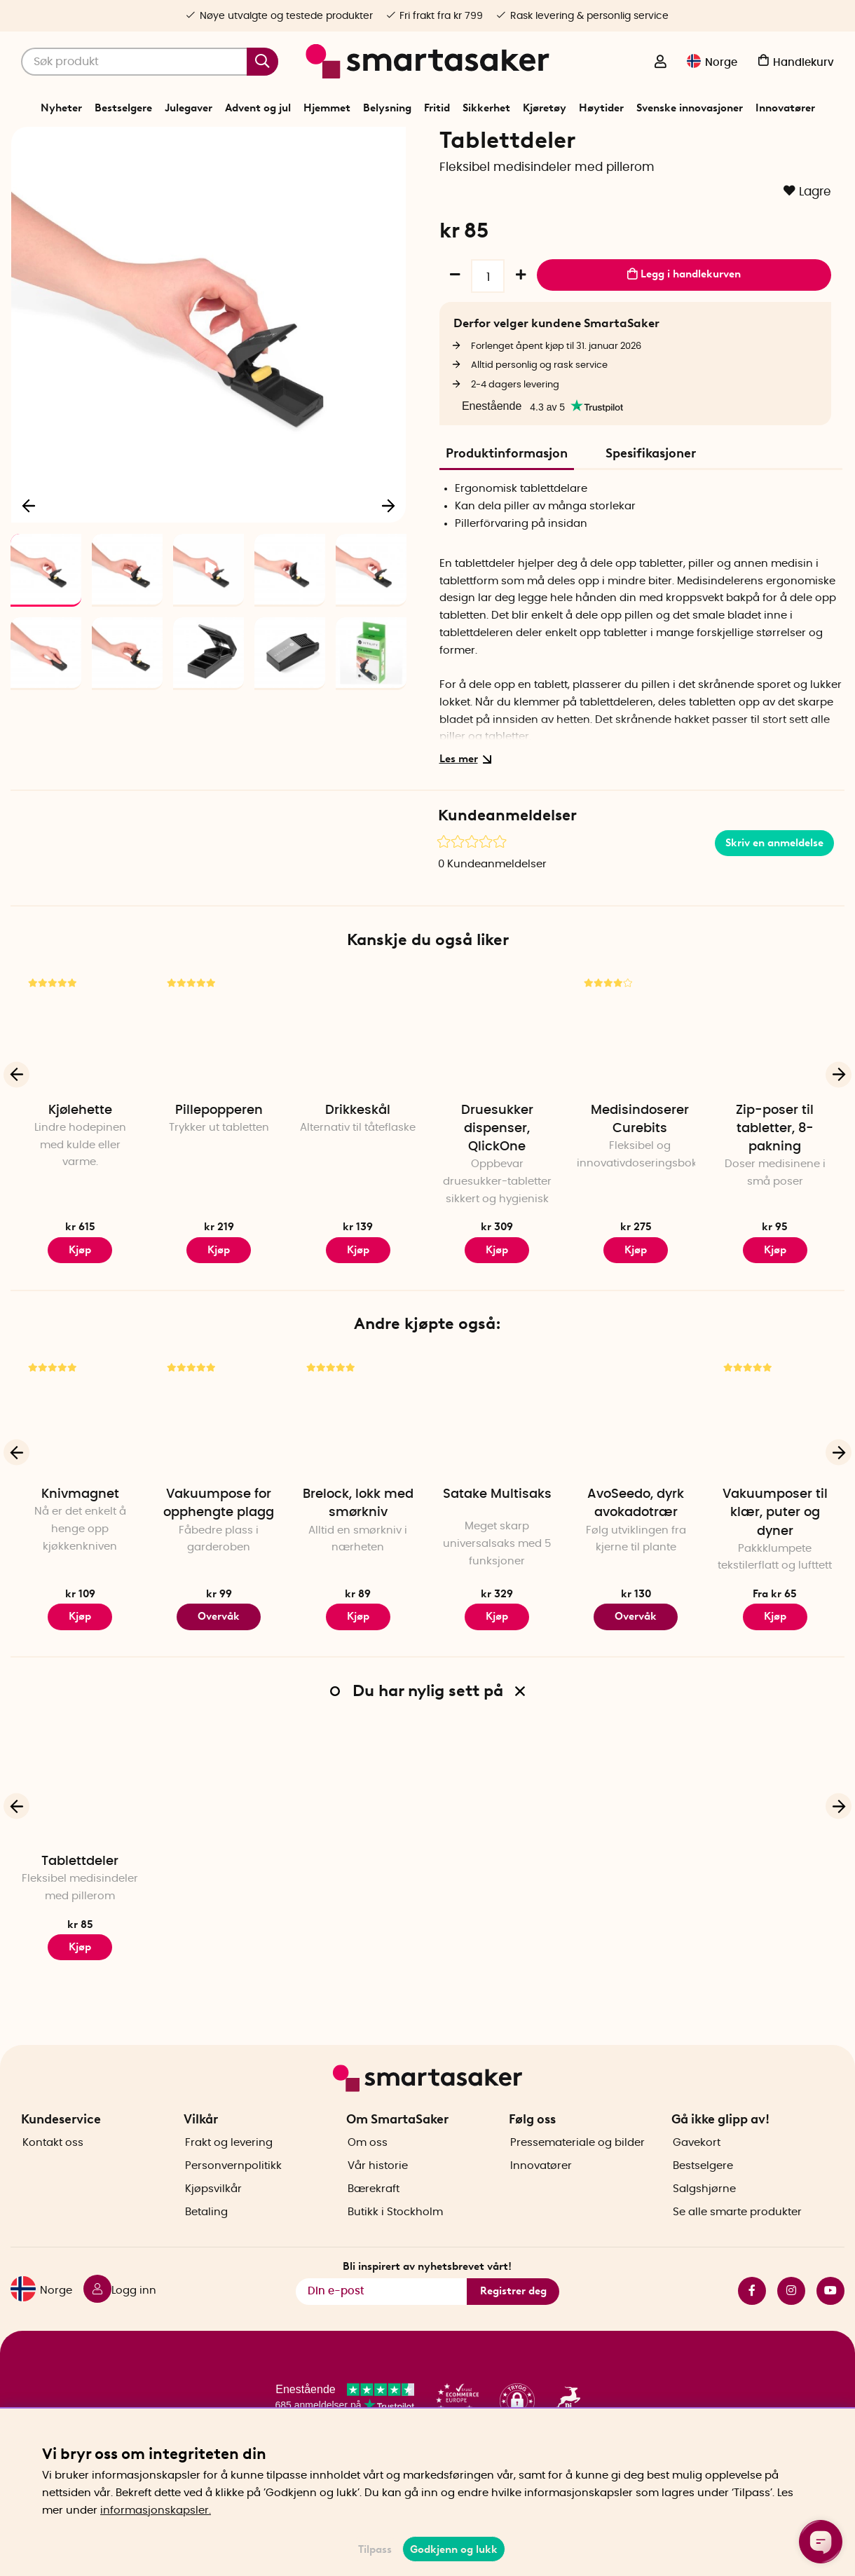  What do you see at coordinates (408, 178) in the screenshot?
I see `Trygghet` at bounding box center [408, 178].